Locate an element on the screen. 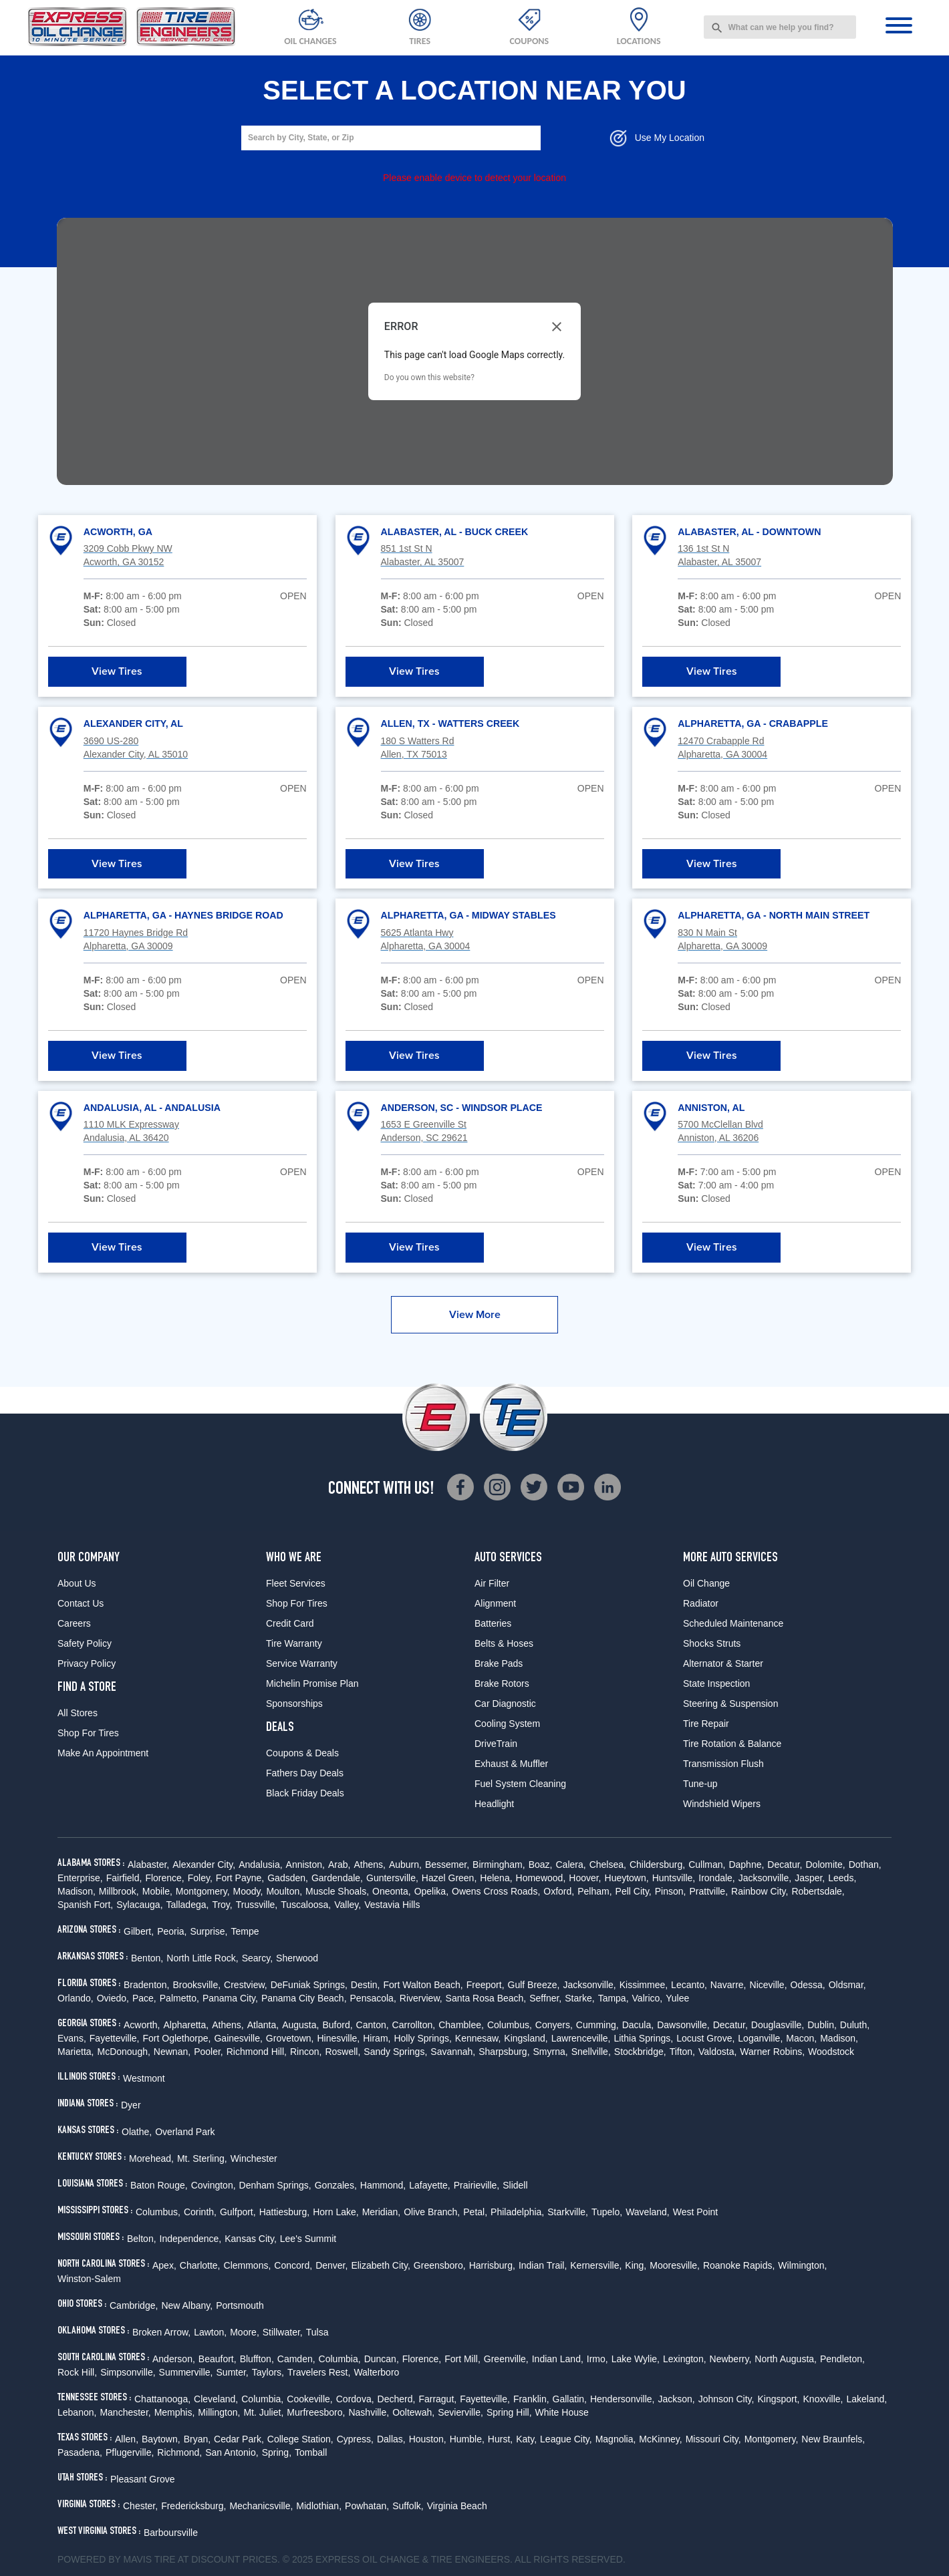 Image resolution: width=949 pixels, height=2576 pixels. Tifton, is located at coordinates (682, 2051).